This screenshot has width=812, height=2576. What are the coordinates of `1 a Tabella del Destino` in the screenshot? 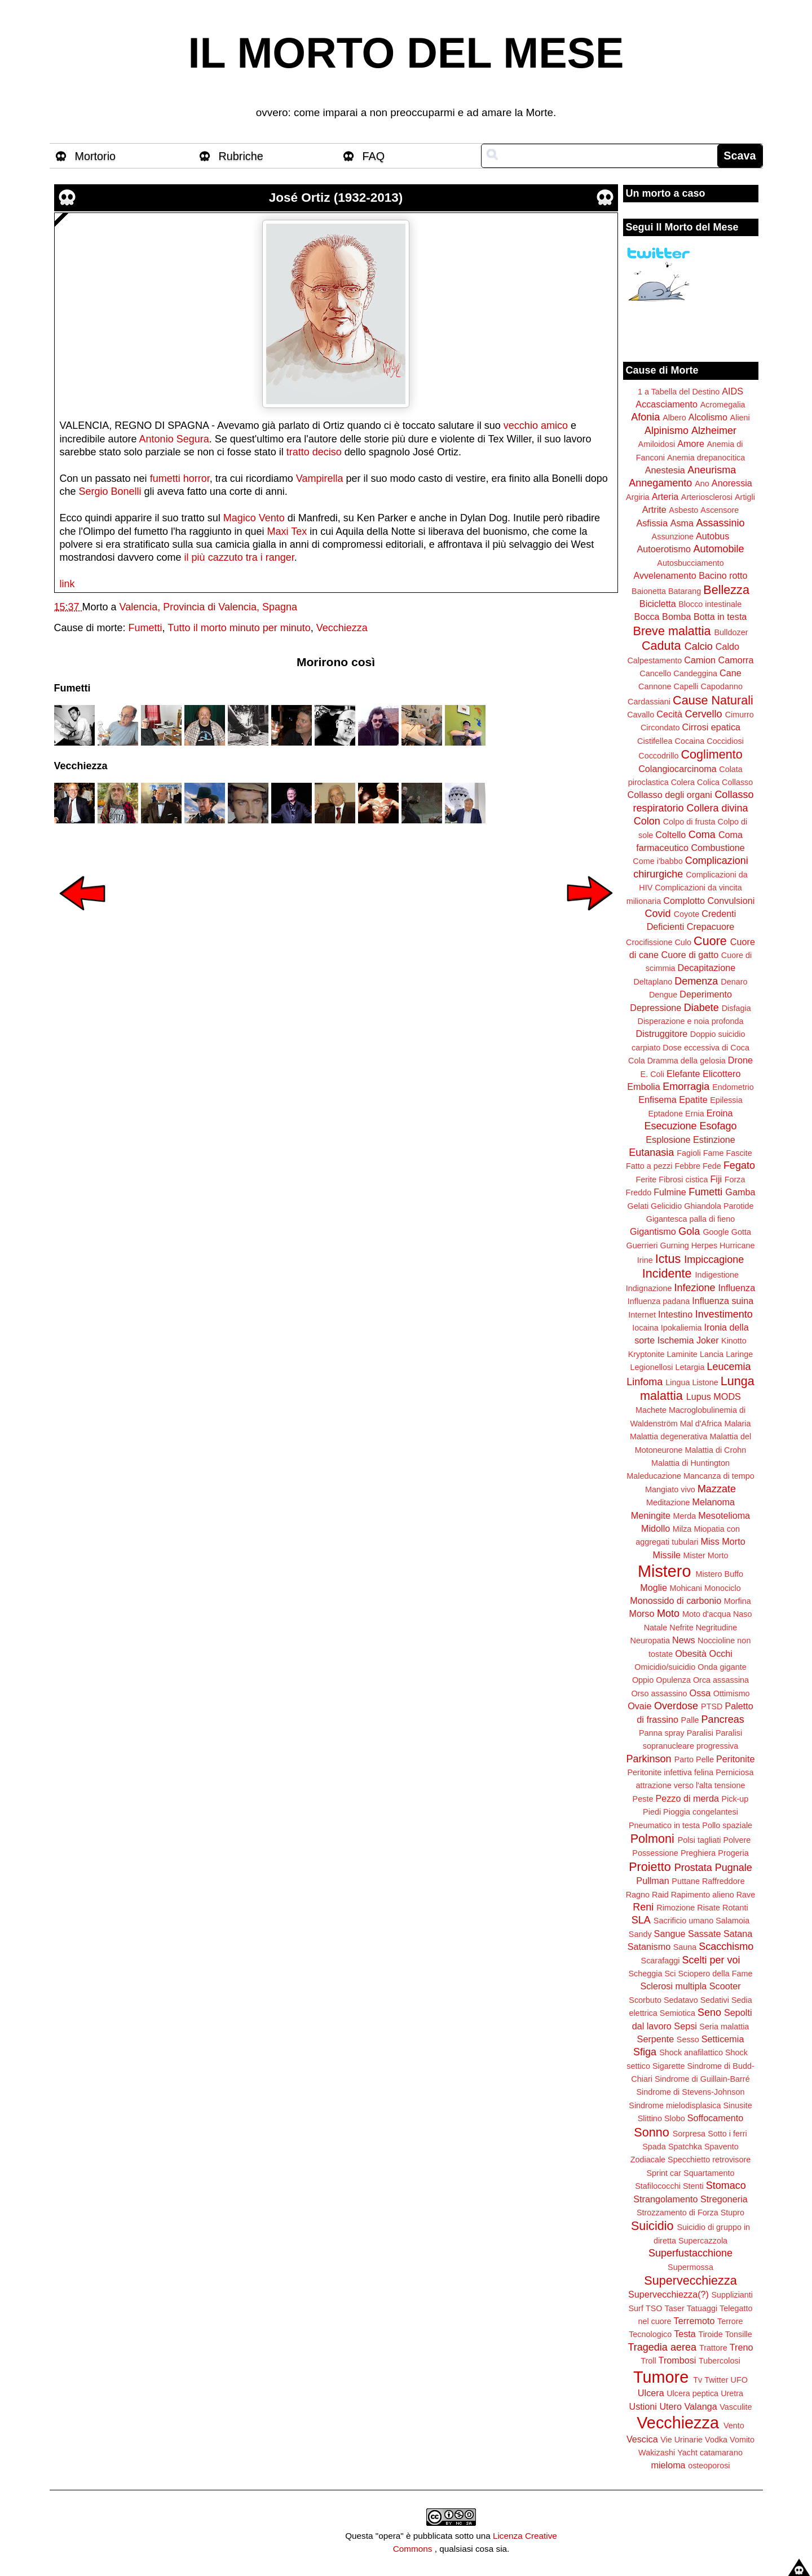 It's located at (679, 391).